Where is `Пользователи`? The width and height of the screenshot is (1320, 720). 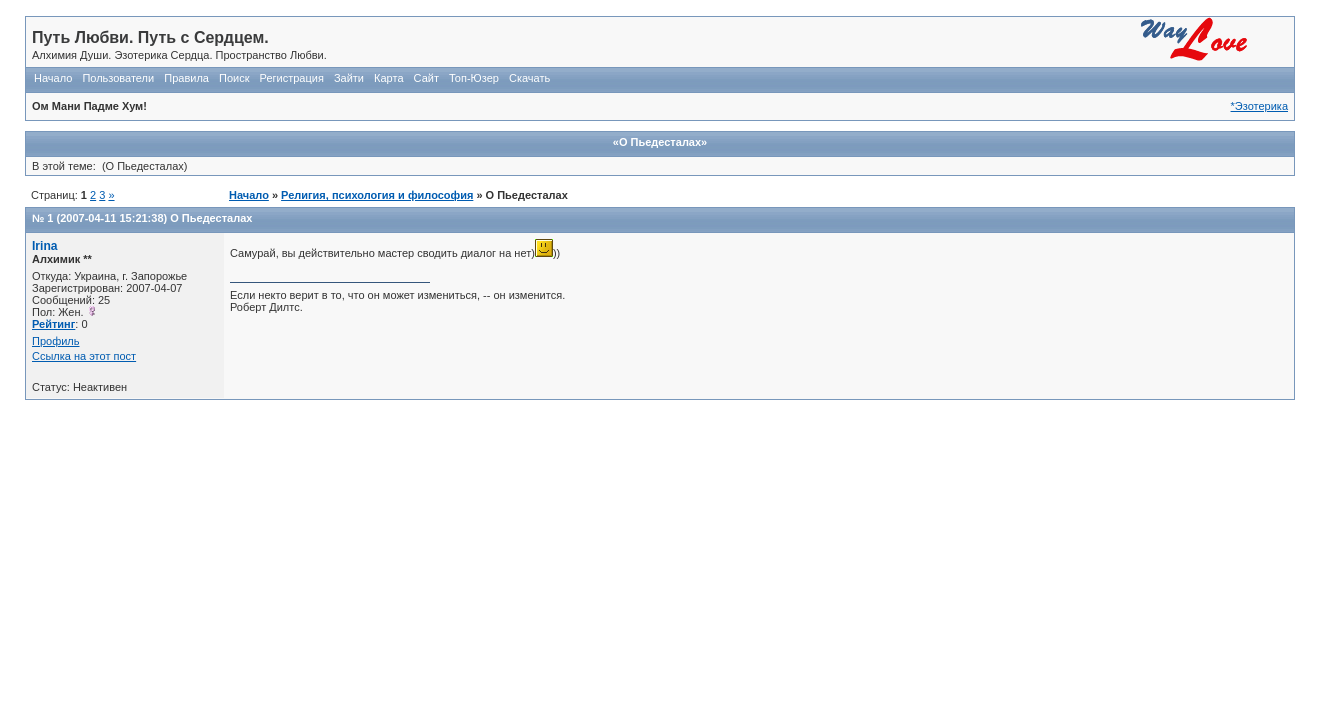
Пользователи is located at coordinates (118, 78).